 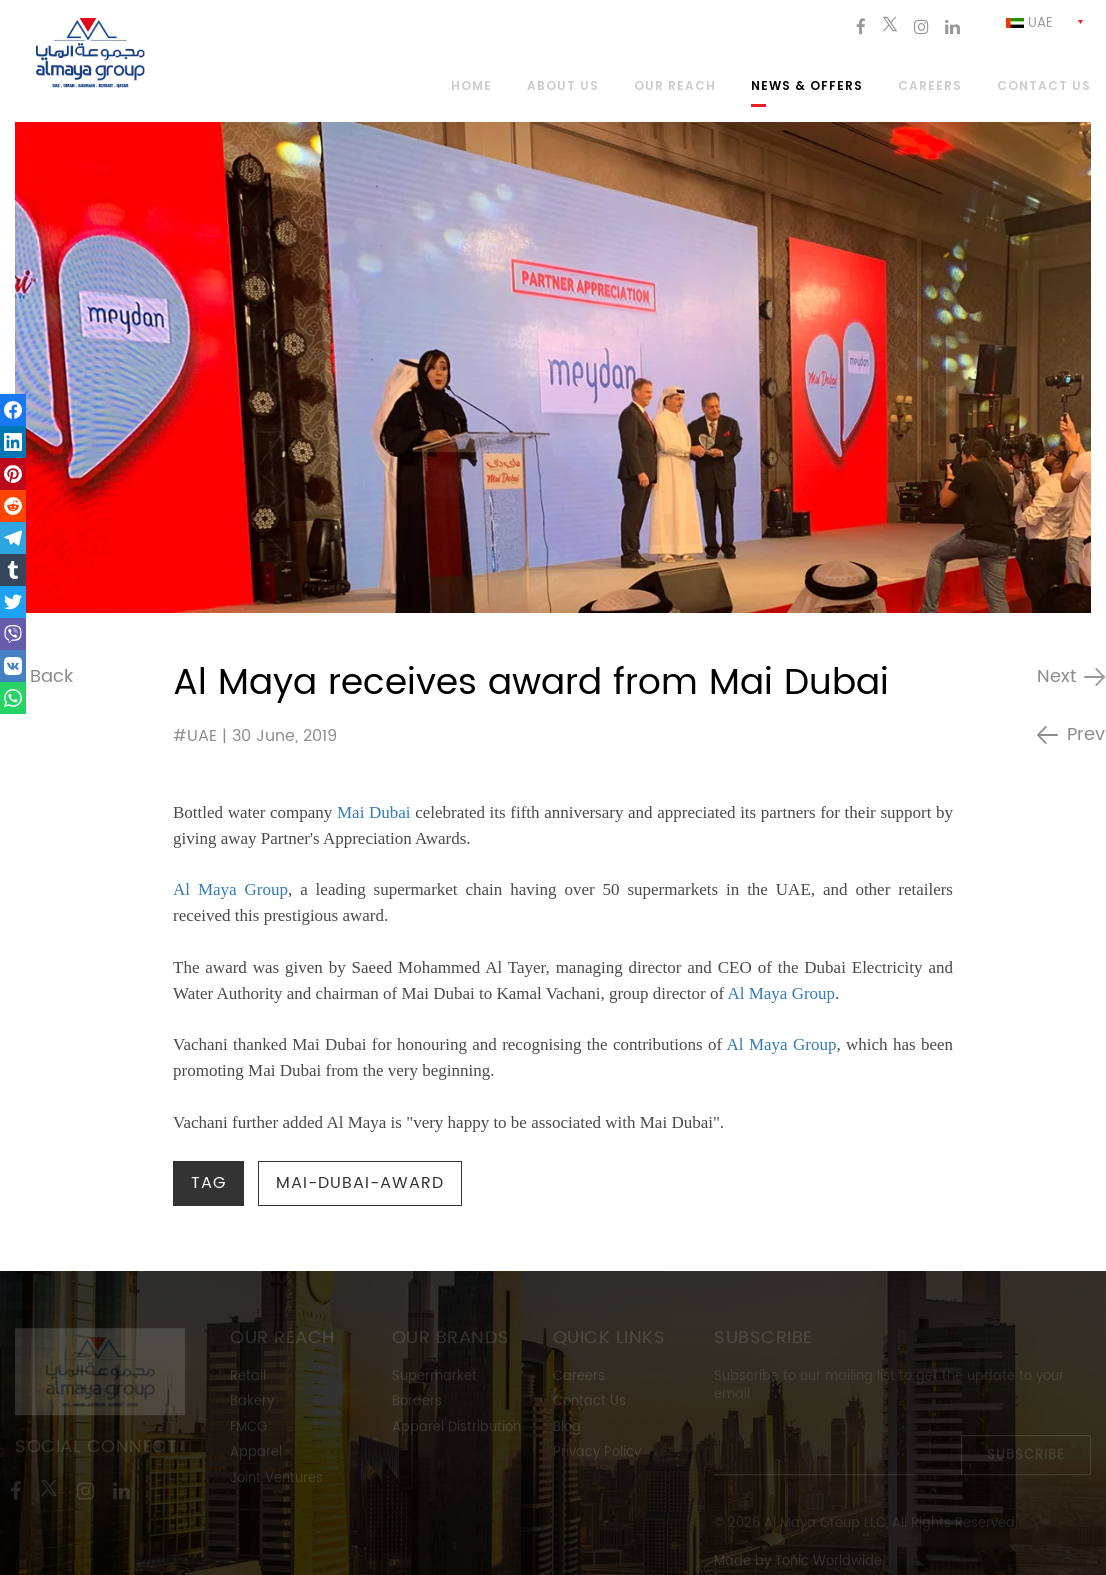 I want to click on Uae, so click(x=1029, y=23).